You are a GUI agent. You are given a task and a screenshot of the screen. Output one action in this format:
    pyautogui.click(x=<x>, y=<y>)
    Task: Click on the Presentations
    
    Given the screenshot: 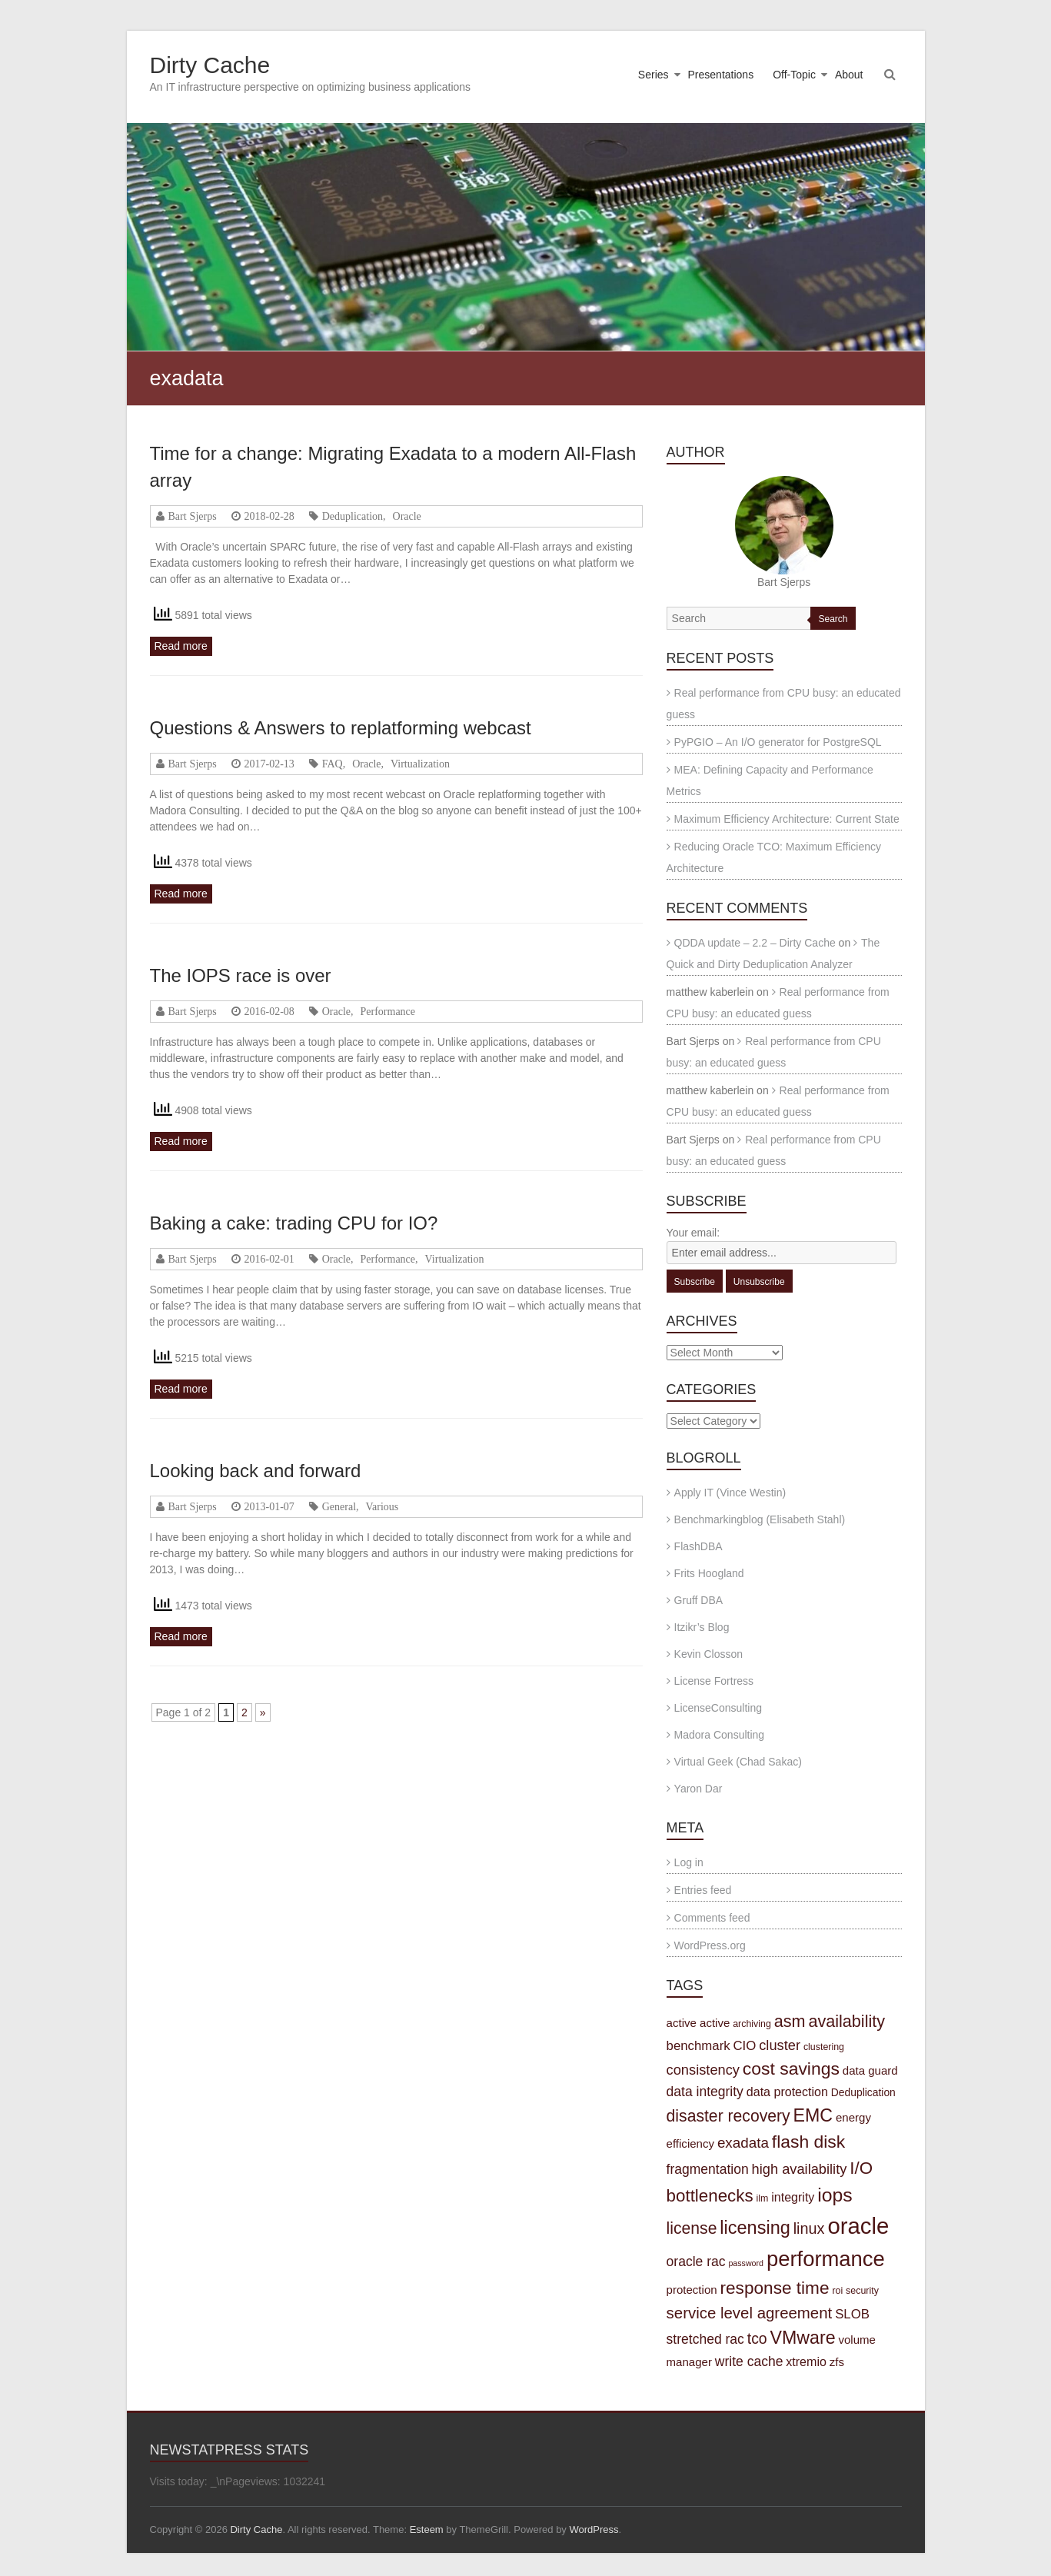 What is the action you would take?
    pyautogui.click(x=721, y=74)
    